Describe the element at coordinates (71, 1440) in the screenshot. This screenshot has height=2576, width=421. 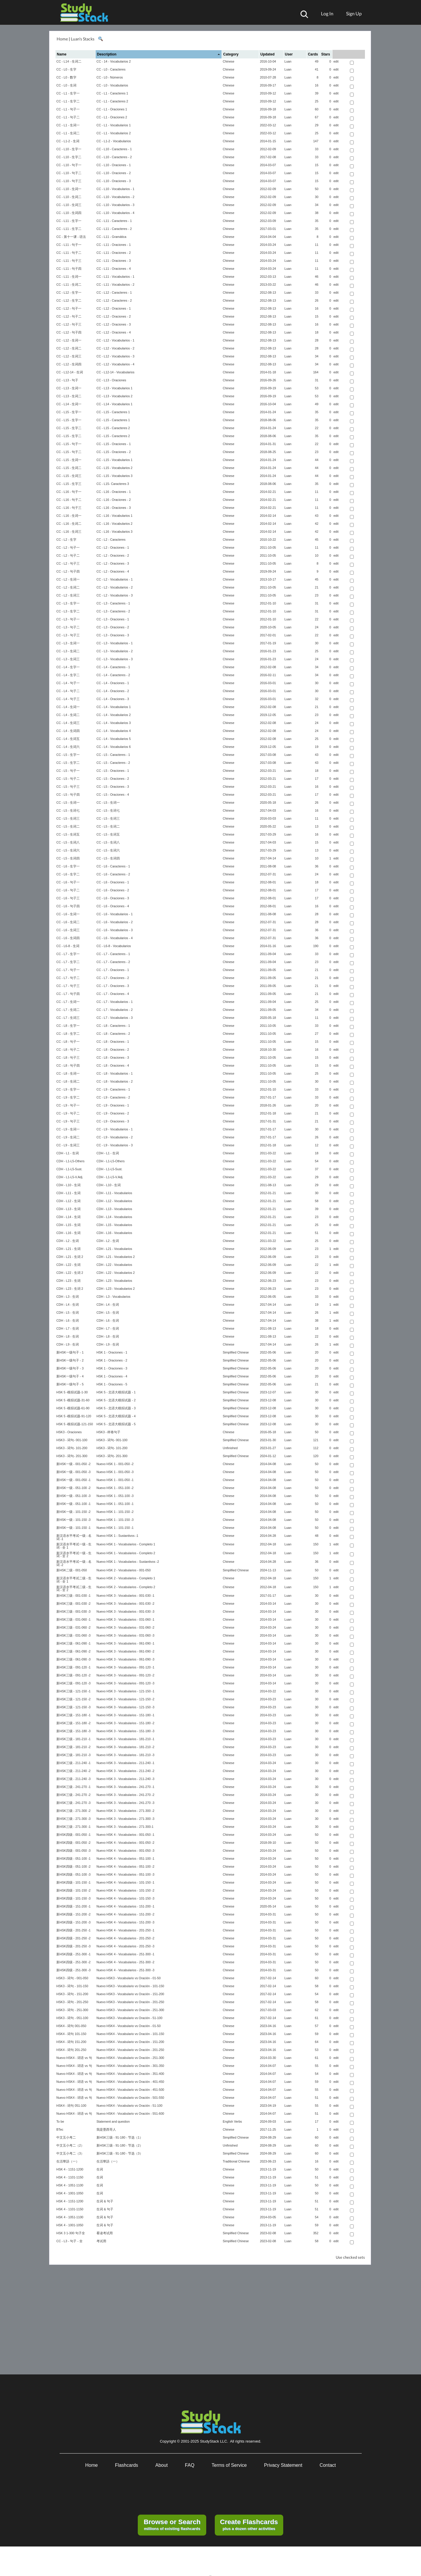
I see `HSK3 - 词句- 001-100` at that location.